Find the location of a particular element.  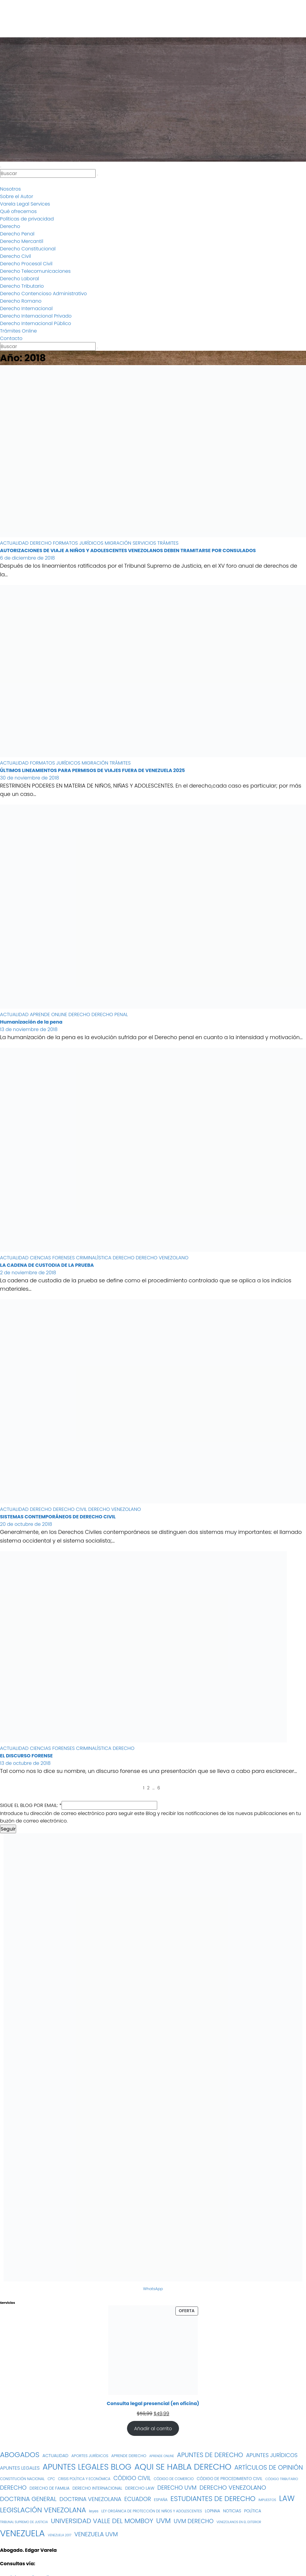

LA CADENA DE CUSTODIA DE LA PRUEBA is located at coordinates (47, 1265).